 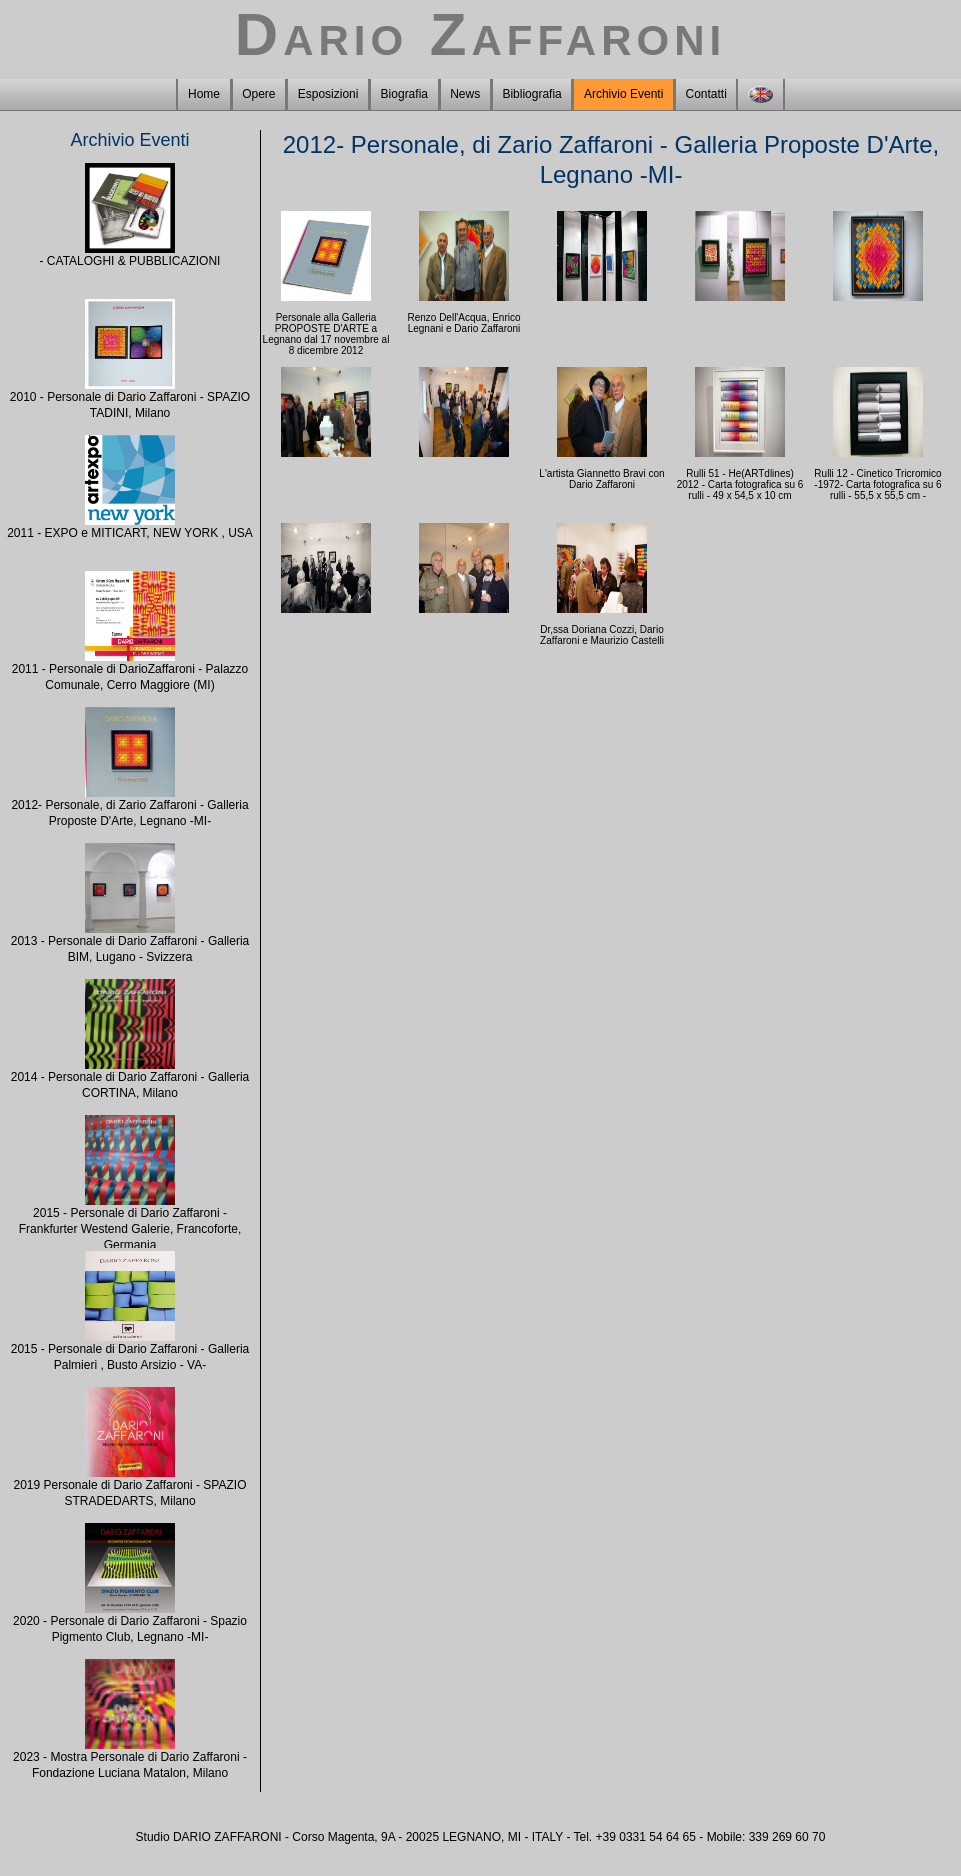 I want to click on Bibliografia, so click(x=531, y=94).